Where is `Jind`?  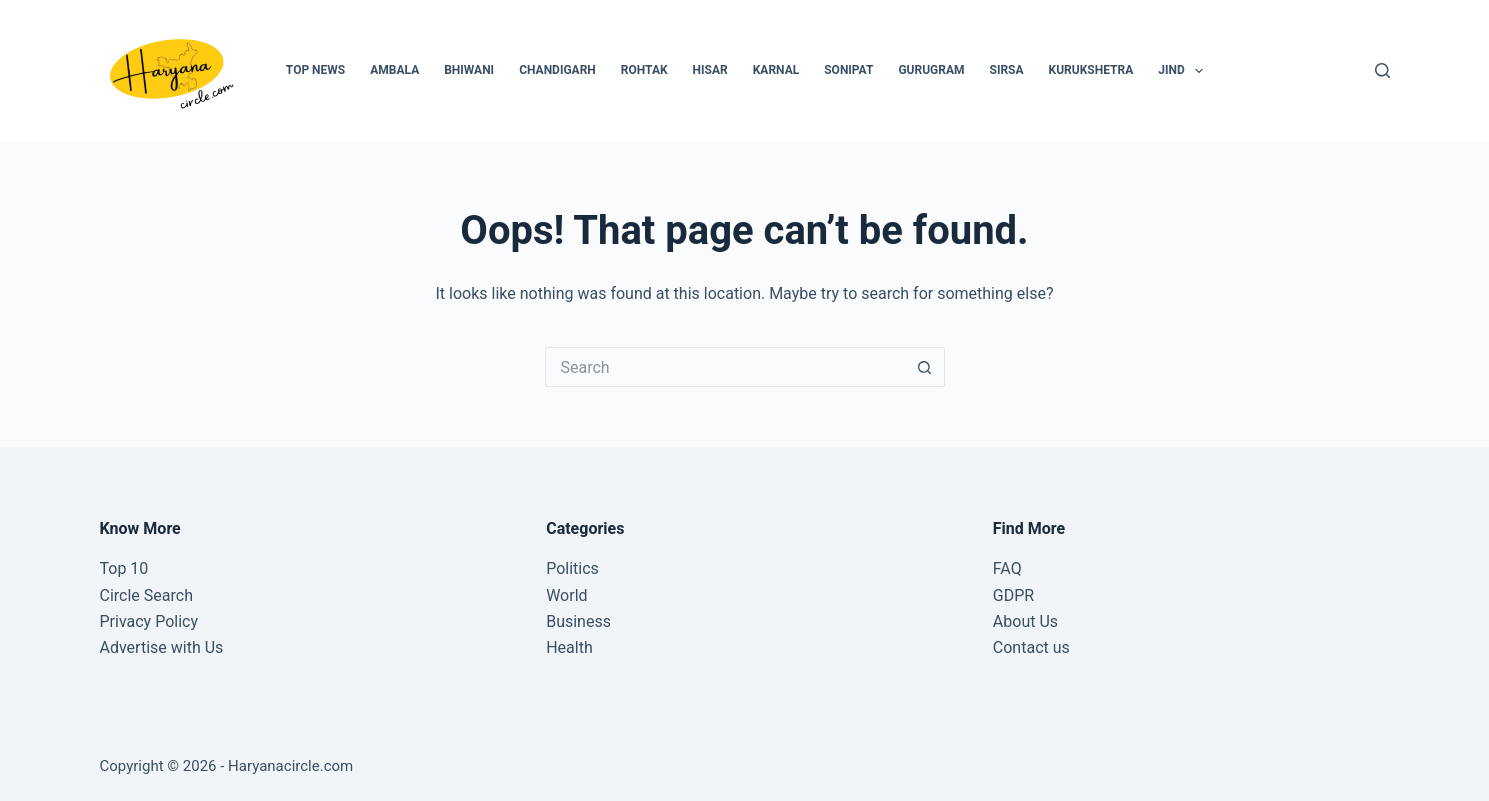
Jind is located at coordinates (1184, 71).